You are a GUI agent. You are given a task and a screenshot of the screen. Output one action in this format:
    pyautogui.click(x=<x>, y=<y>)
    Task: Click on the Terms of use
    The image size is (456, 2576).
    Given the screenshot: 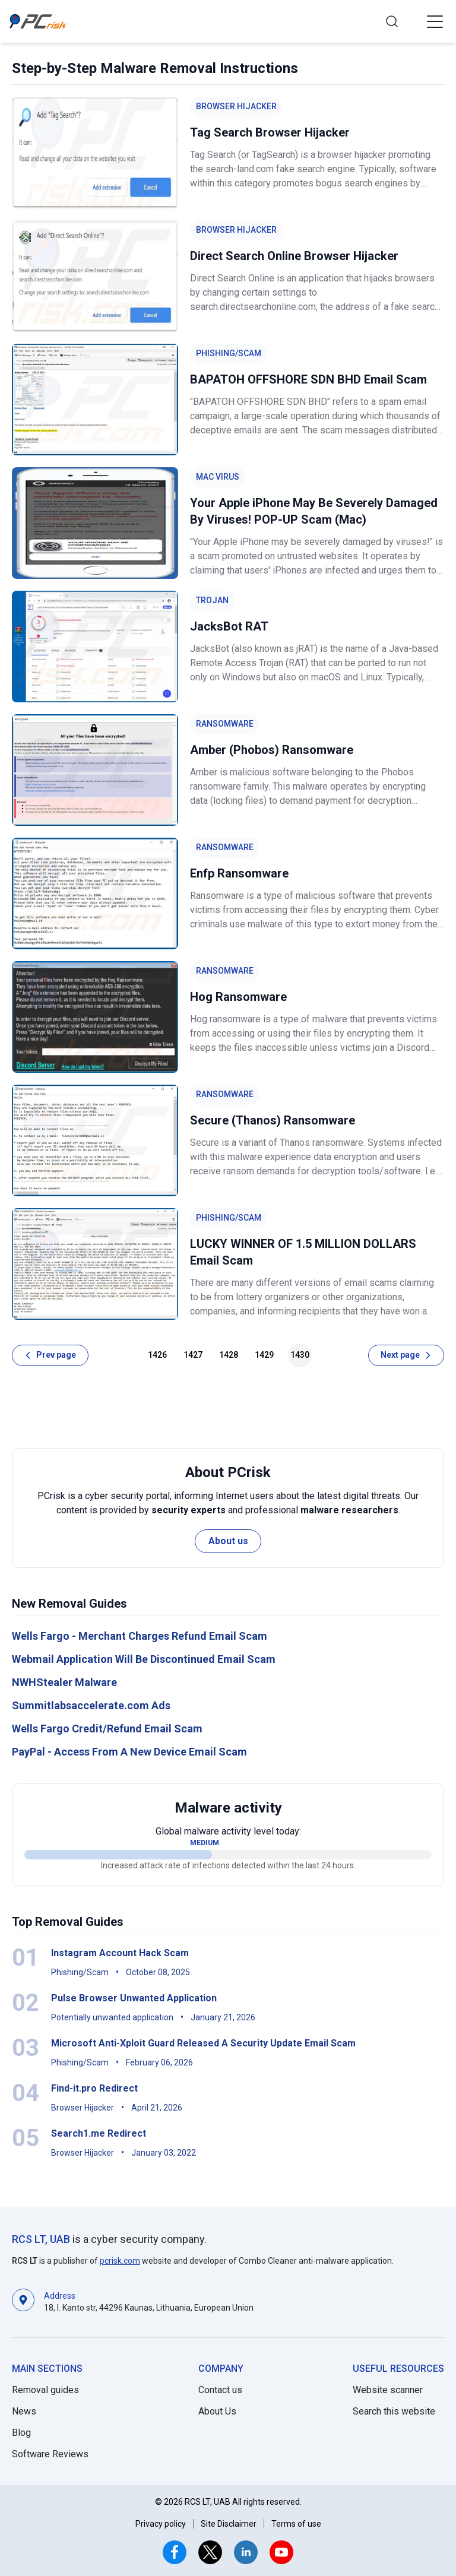 What is the action you would take?
    pyautogui.click(x=296, y=2524)
    